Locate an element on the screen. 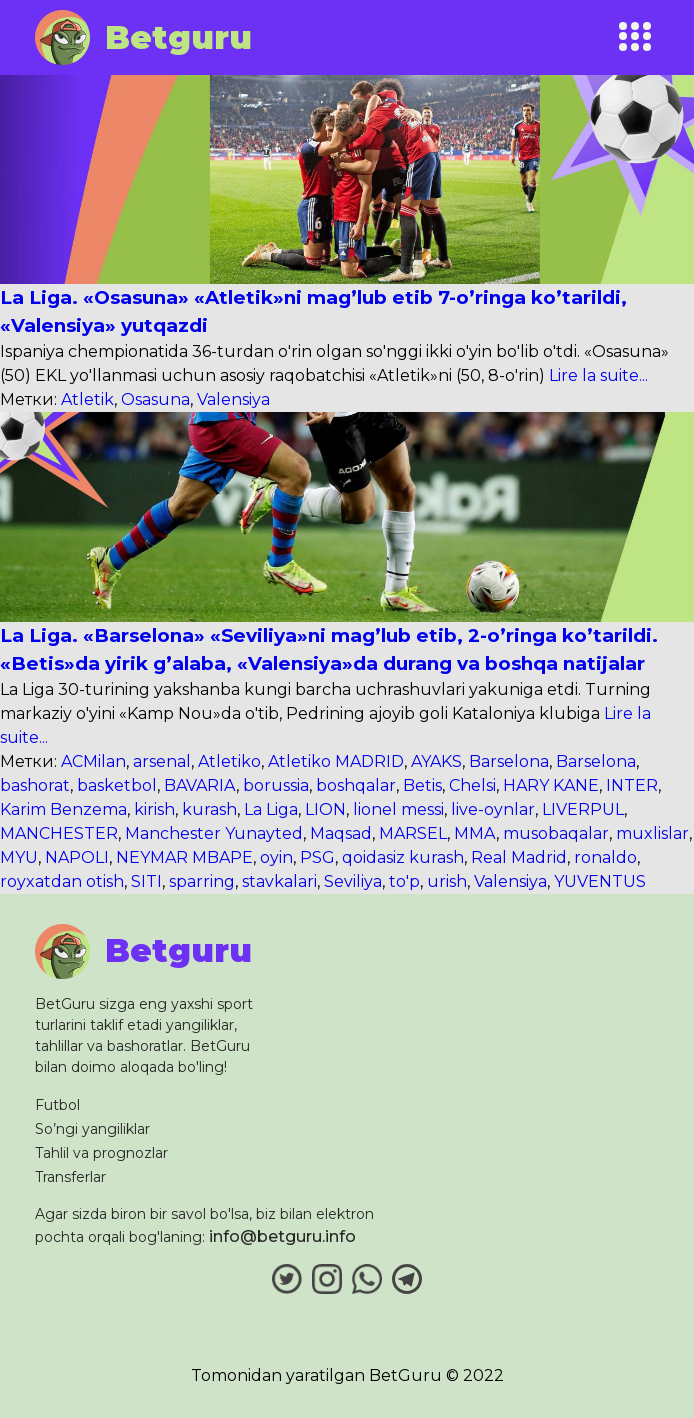 This screenshot has height=1418, width=694. Transferlar is located at coordinates (70, 1177).